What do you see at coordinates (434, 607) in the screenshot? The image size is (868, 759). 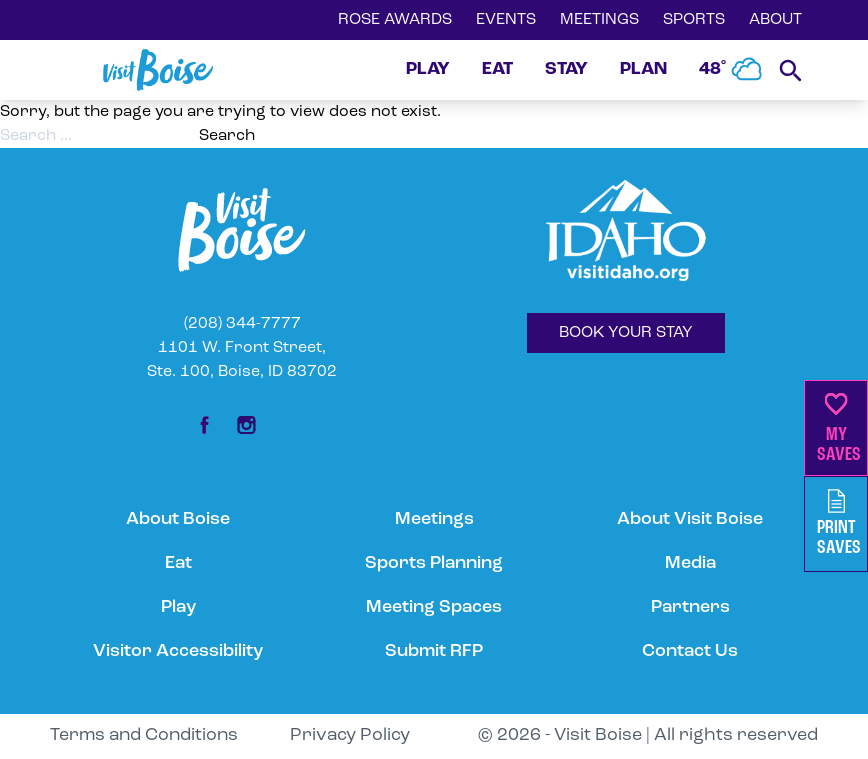 I see `Meeting Spaces` at bounding box center [434, 607].